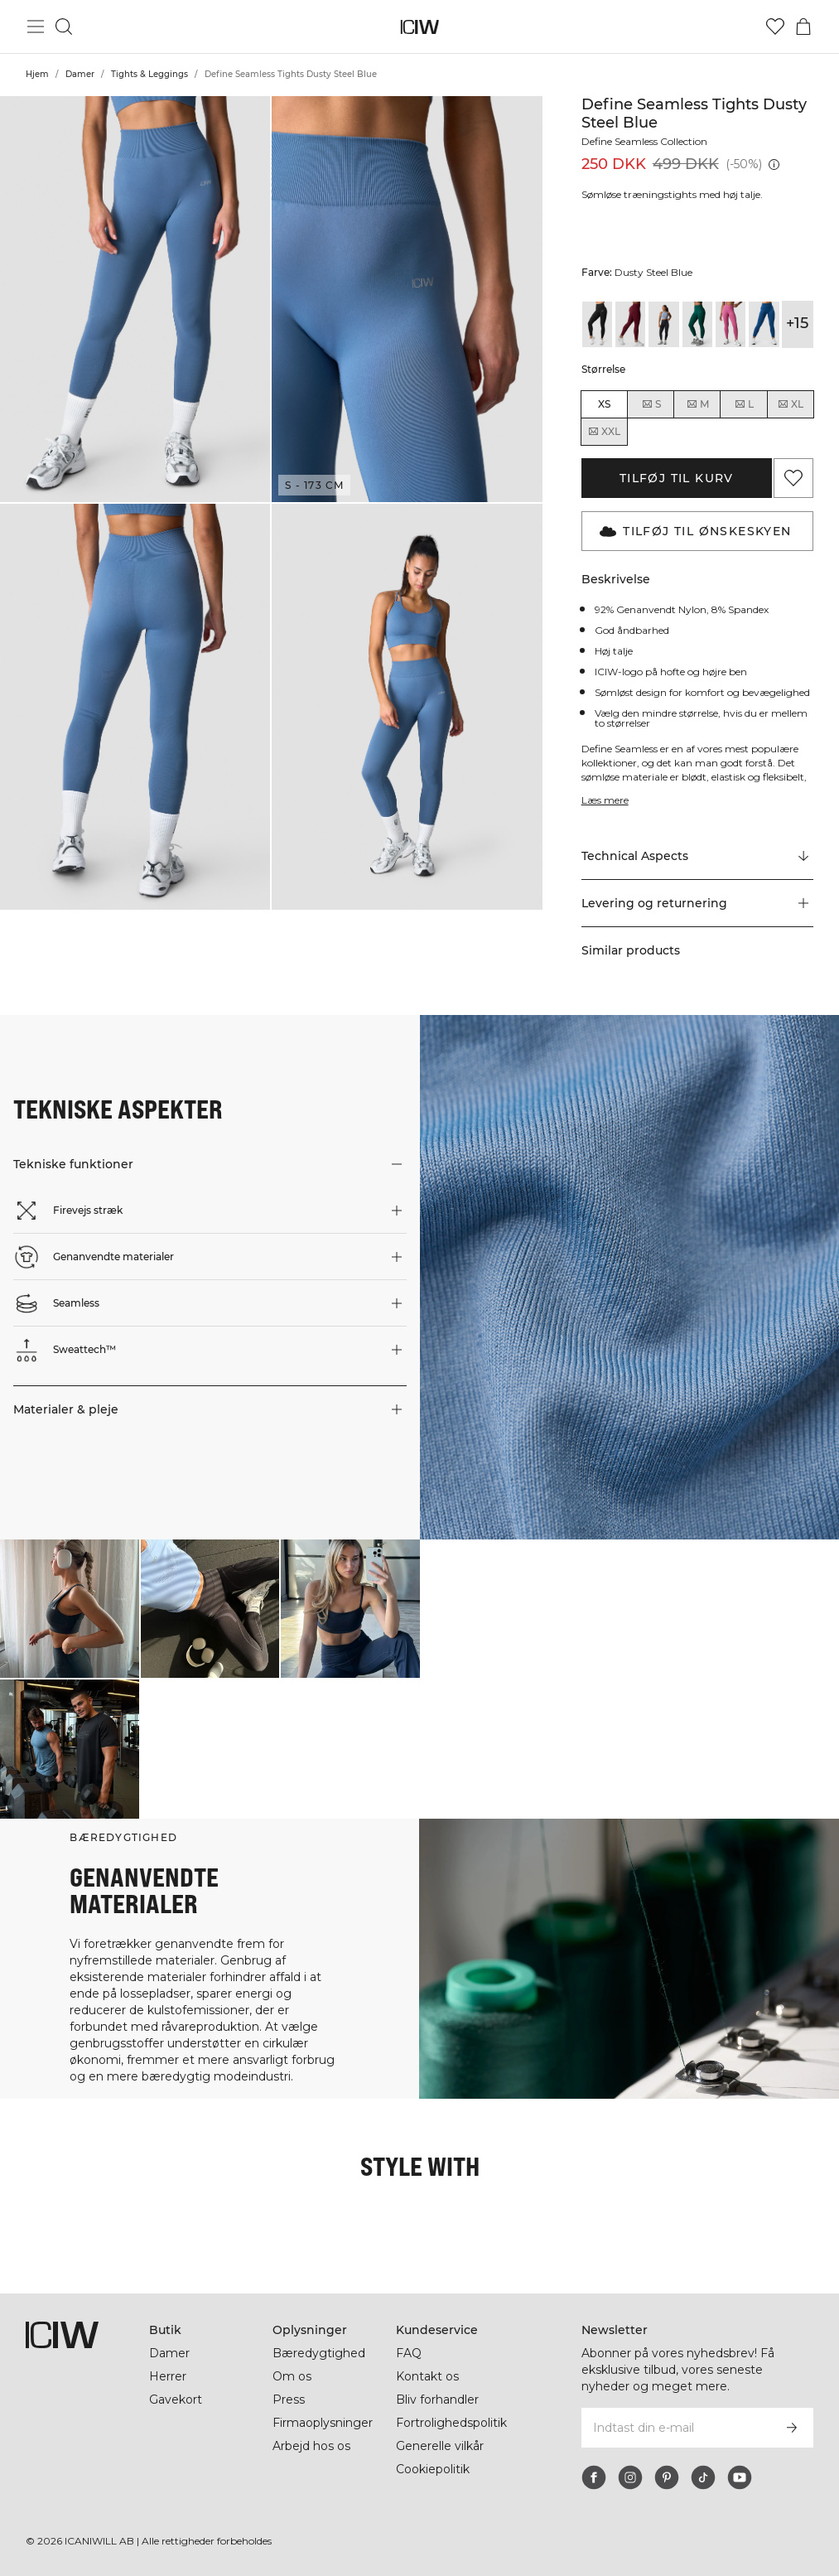 The height and width of the screenshot is (2576, 839). Describe the element at coordinates (793, 478) in the screenshot. I see `[Tilføj til favoritter]` at that location.